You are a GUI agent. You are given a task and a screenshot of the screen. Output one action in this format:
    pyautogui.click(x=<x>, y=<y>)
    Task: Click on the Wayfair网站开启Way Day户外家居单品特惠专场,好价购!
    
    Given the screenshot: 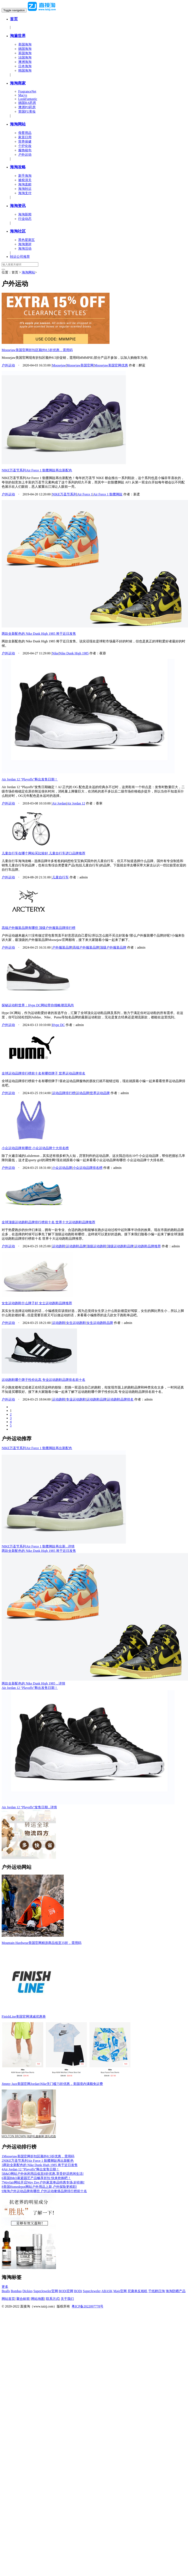 What is the action you would take?
    pyautogui.click(x=43, y=2182)
    